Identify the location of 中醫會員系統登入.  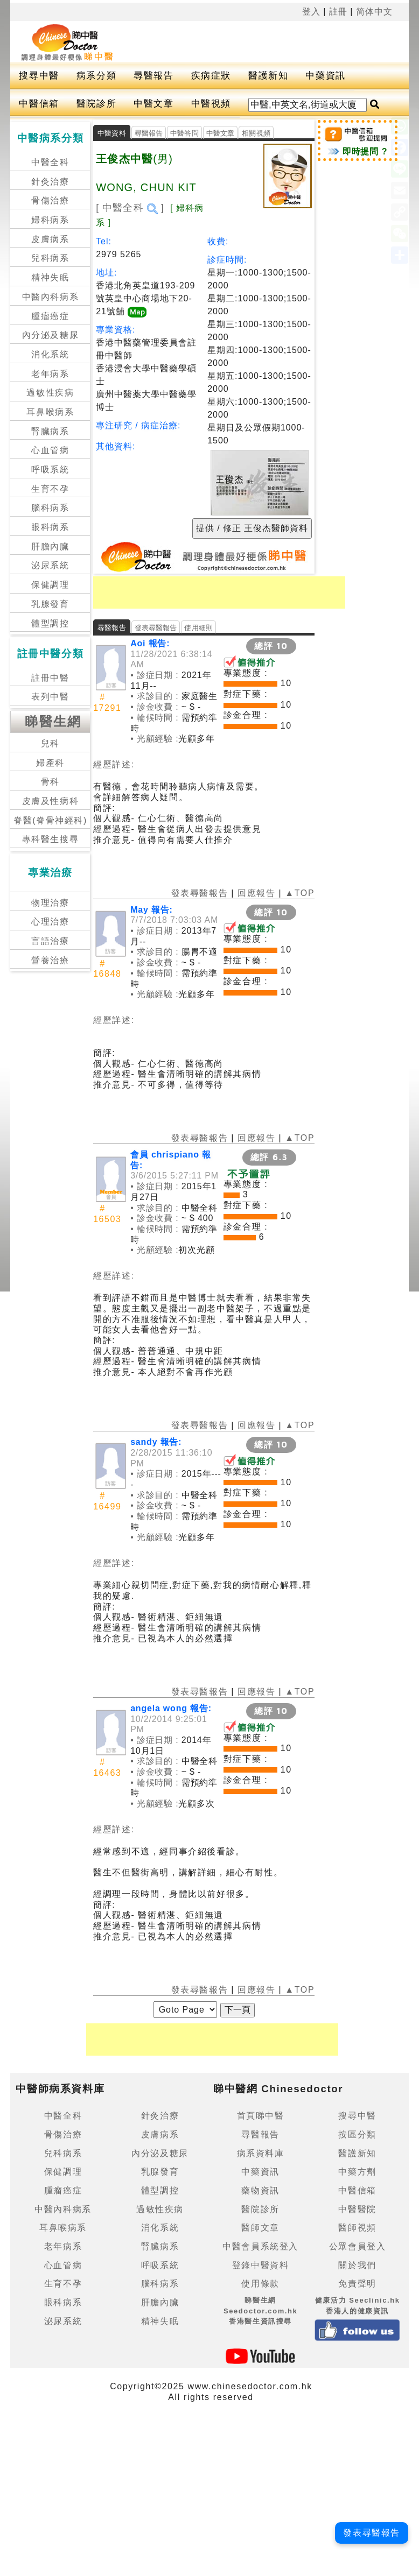
(260, 2246).